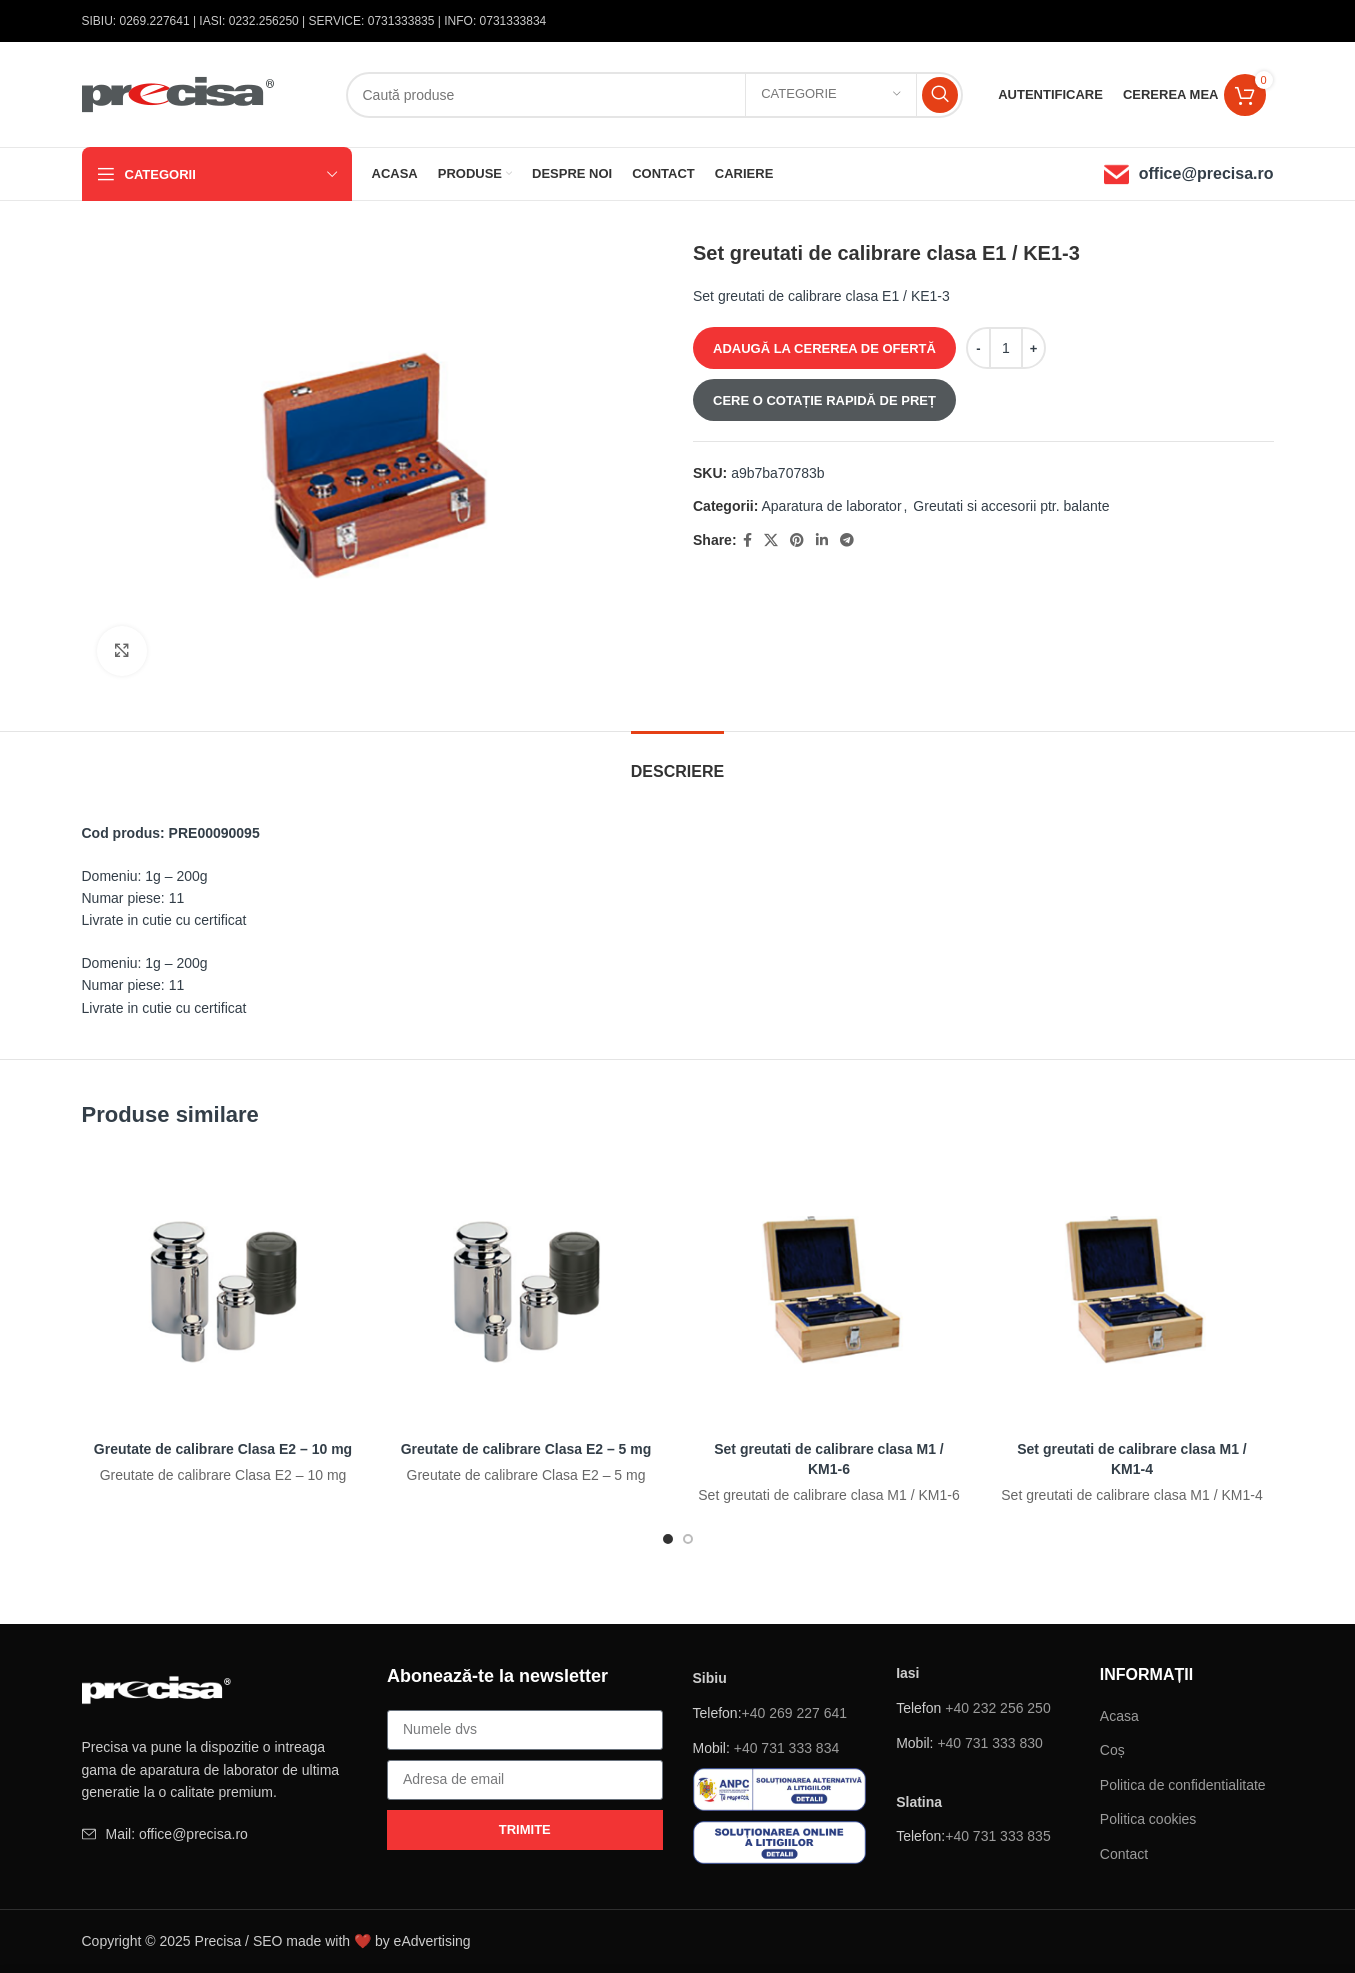 This screenshot has width=1355, height=1973. What do you see at coordinates (655, 95) in the screenshot?
I see `[Căutare]` at bounding box center [655, 95].